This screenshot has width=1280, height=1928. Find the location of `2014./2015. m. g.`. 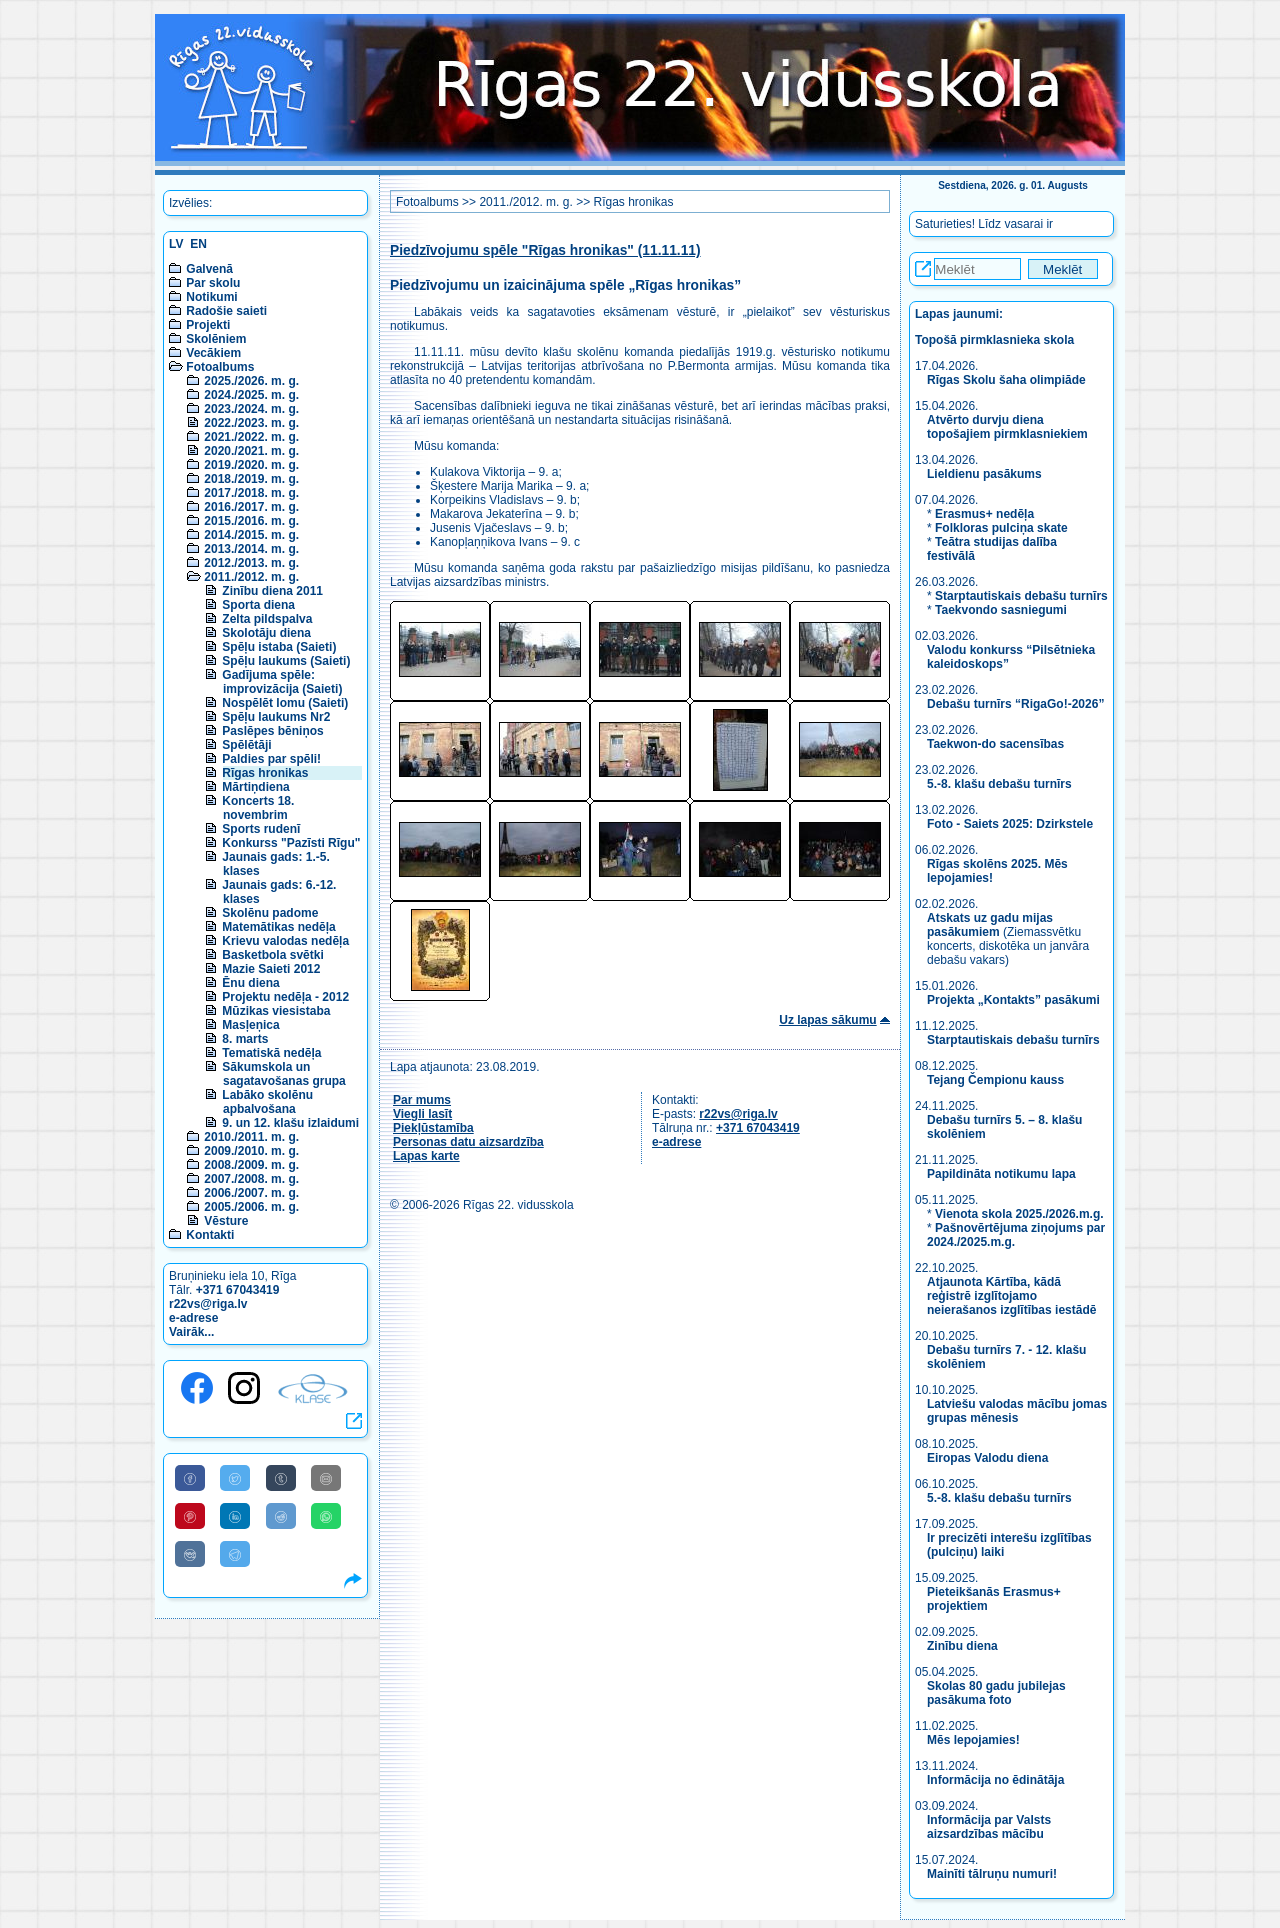

2014./2015. m. g. is located at coordinates (251, 535).